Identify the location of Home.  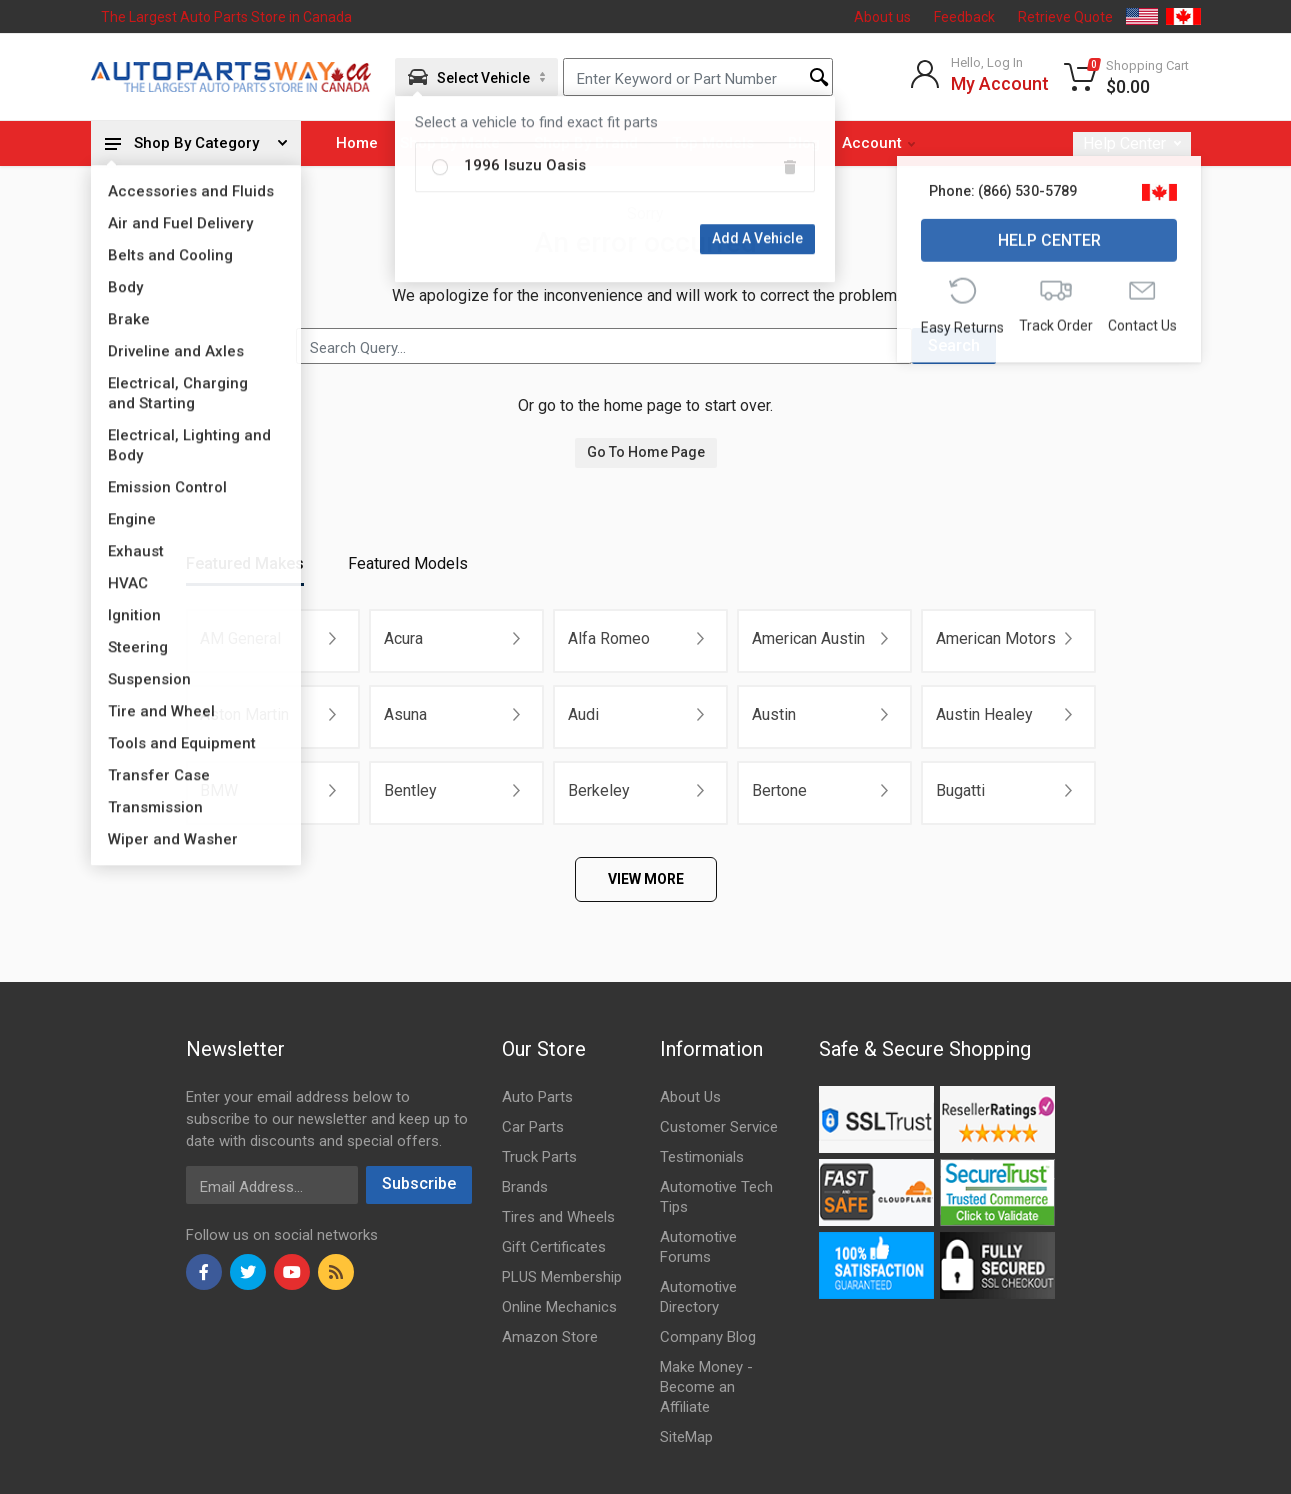
(357, 143).